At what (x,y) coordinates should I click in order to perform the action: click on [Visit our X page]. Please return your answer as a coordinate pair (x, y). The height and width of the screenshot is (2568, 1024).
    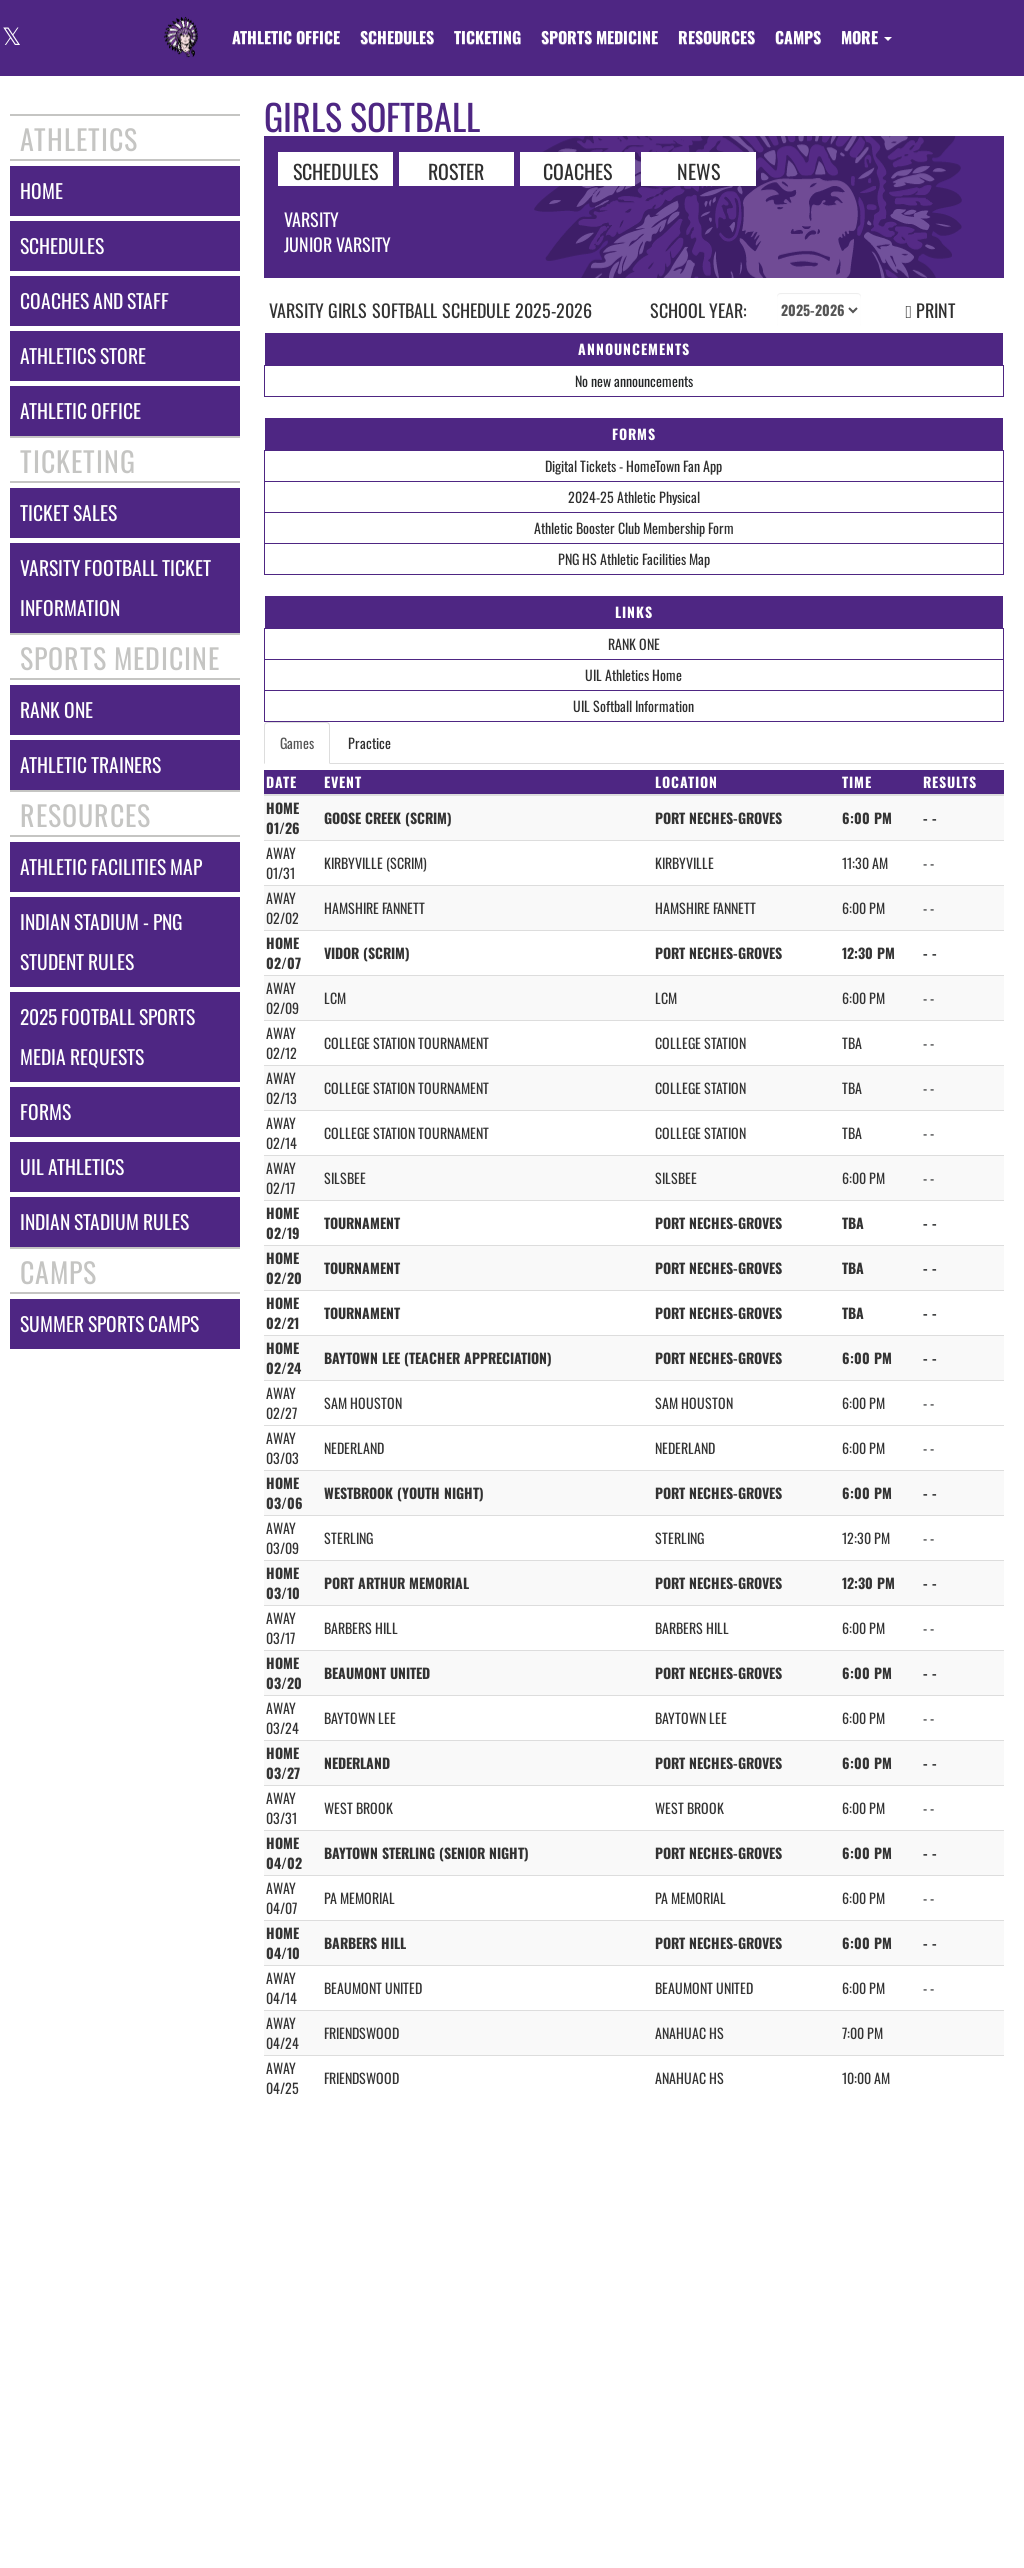
    Looking at the image, I should click on (10, 38).